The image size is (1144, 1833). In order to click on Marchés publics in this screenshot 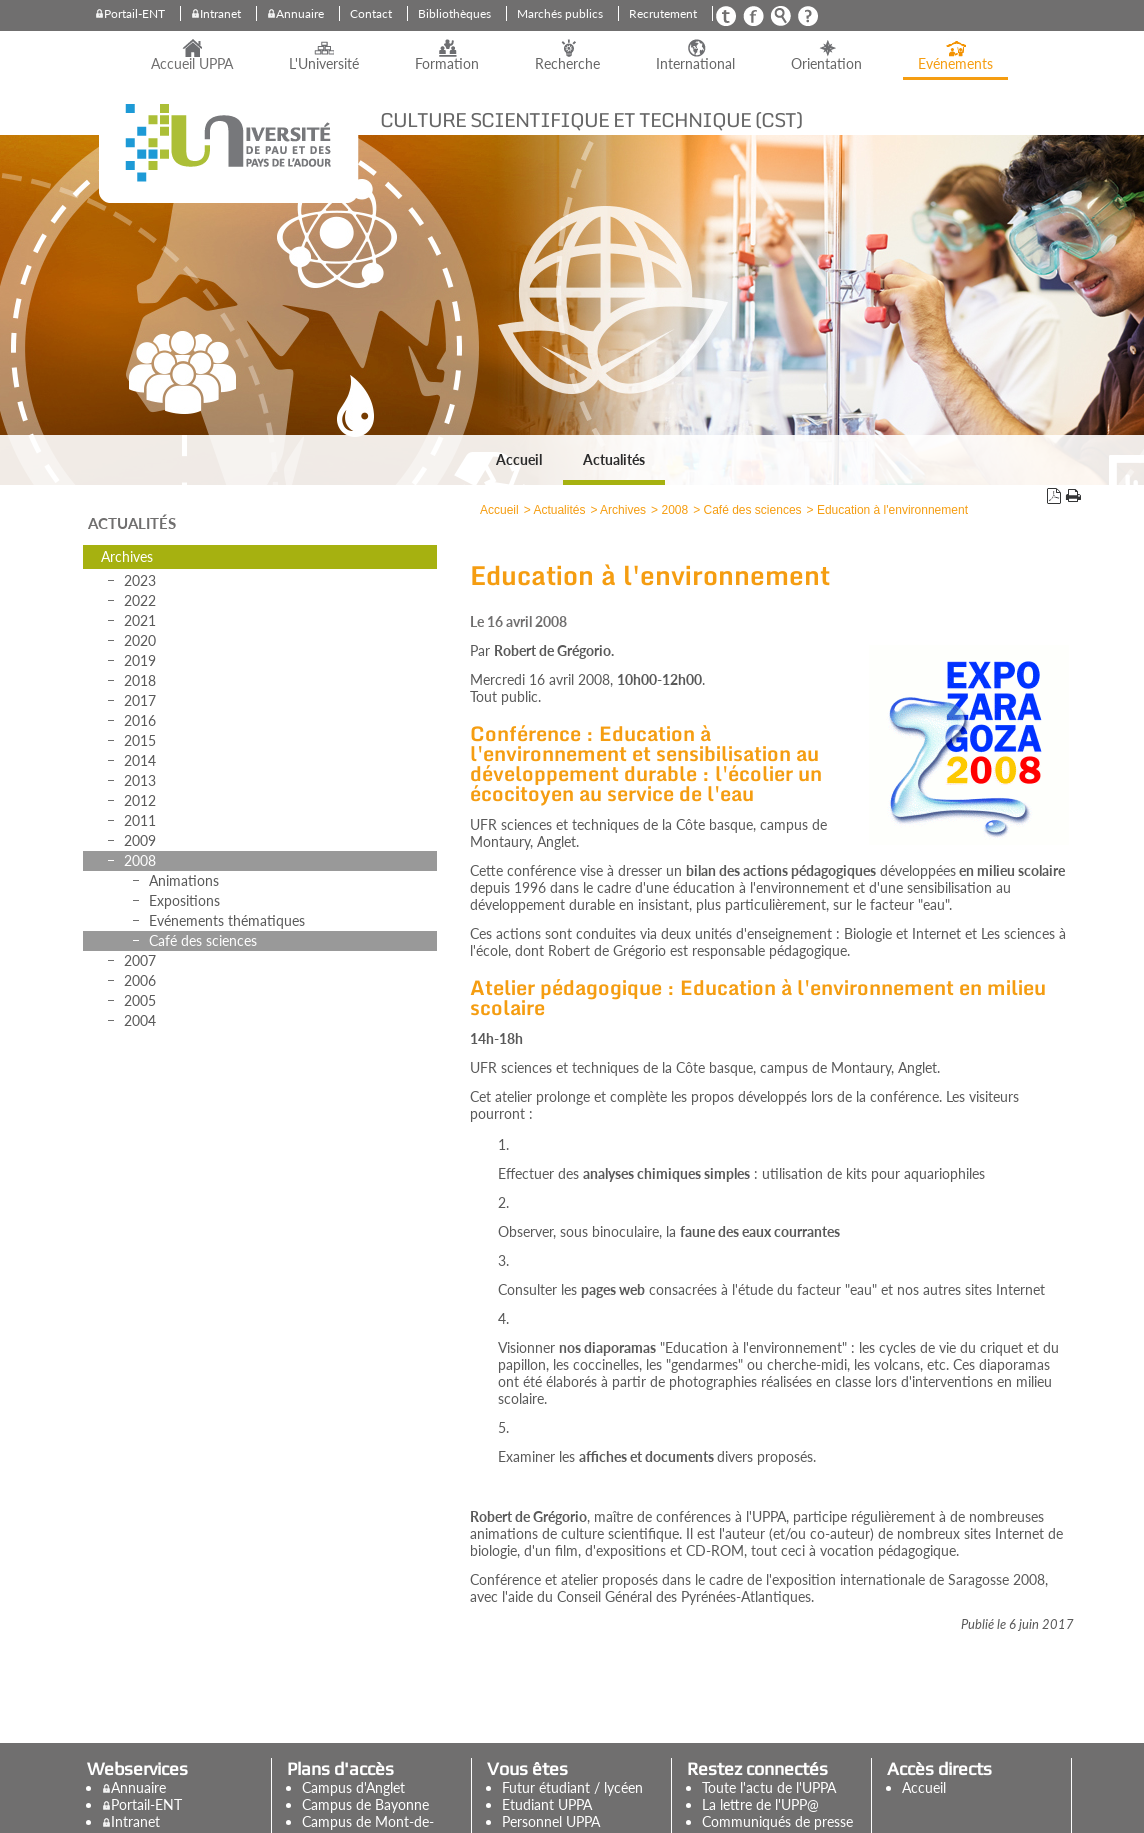, I will do `click(560, 13)`.